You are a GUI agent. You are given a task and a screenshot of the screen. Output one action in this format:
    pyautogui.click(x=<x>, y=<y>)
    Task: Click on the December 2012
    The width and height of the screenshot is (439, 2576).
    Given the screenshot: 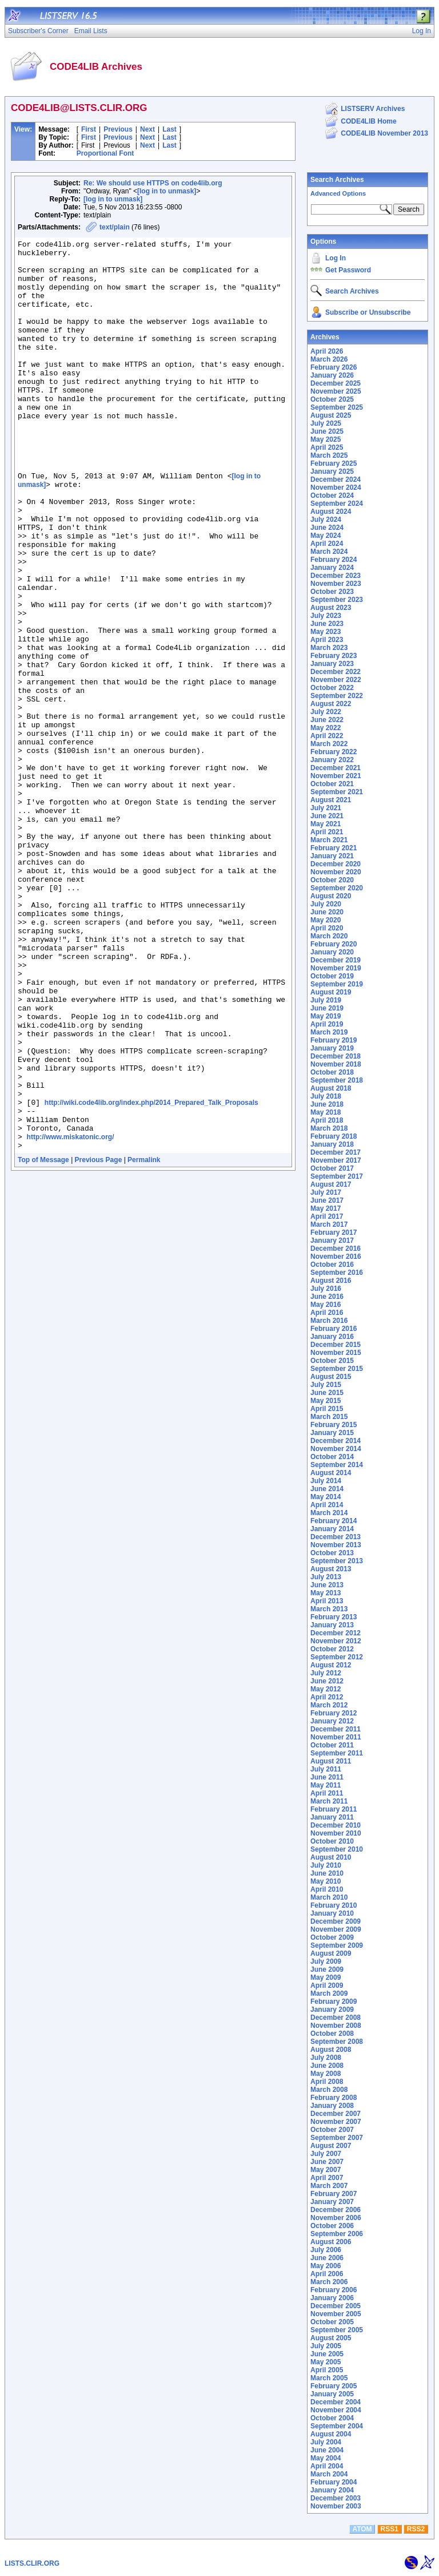 What is the action you would take?
    pyautogui.click(x=335, y=1633)
    